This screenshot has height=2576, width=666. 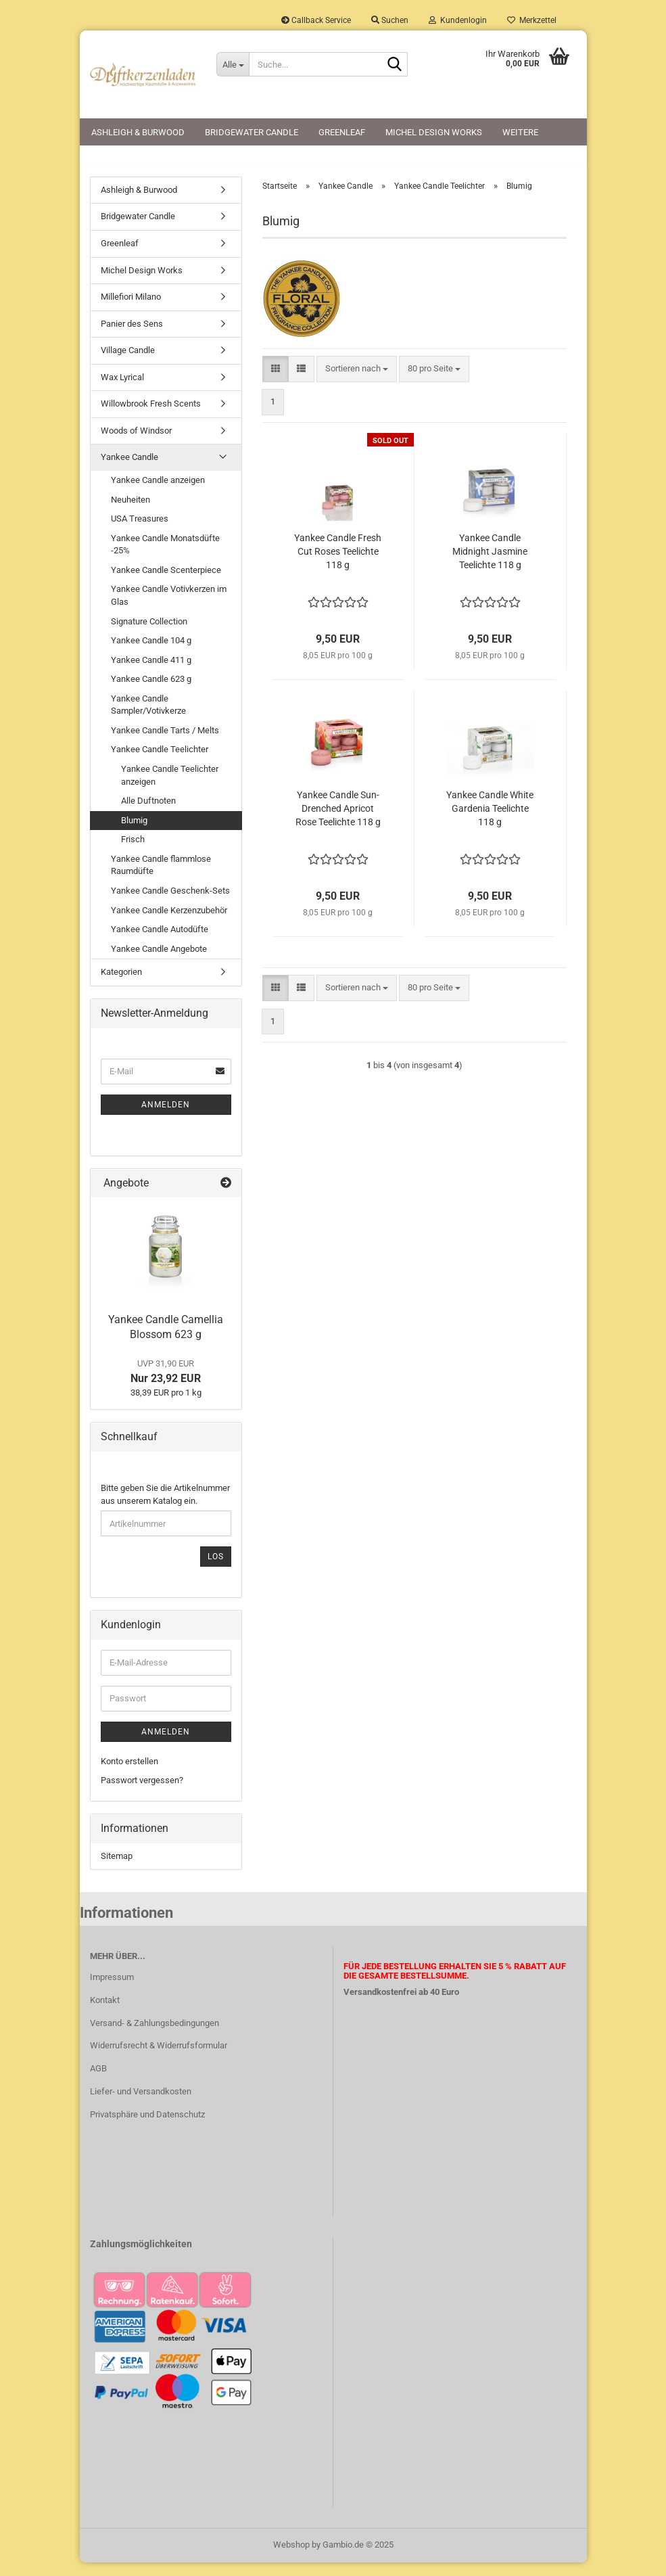 I want to click on Yankee Candle Midnight Jasmine Teelichte 118 g, so click(x=489, y=565).